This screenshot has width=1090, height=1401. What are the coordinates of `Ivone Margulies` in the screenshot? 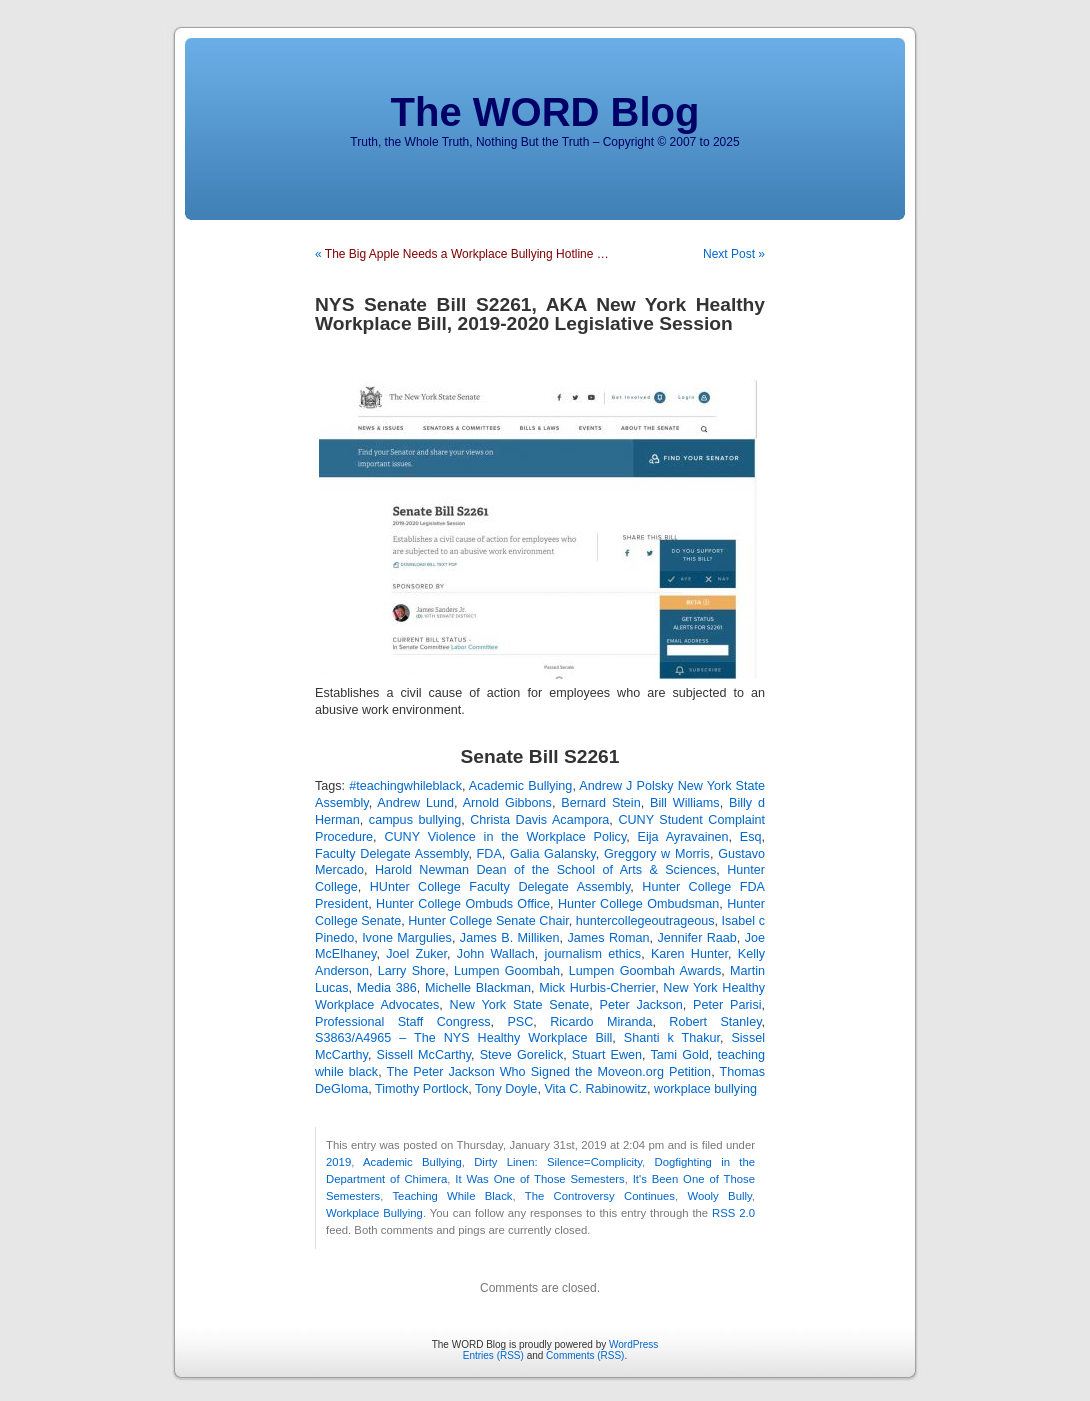 It's located at (407, 938).